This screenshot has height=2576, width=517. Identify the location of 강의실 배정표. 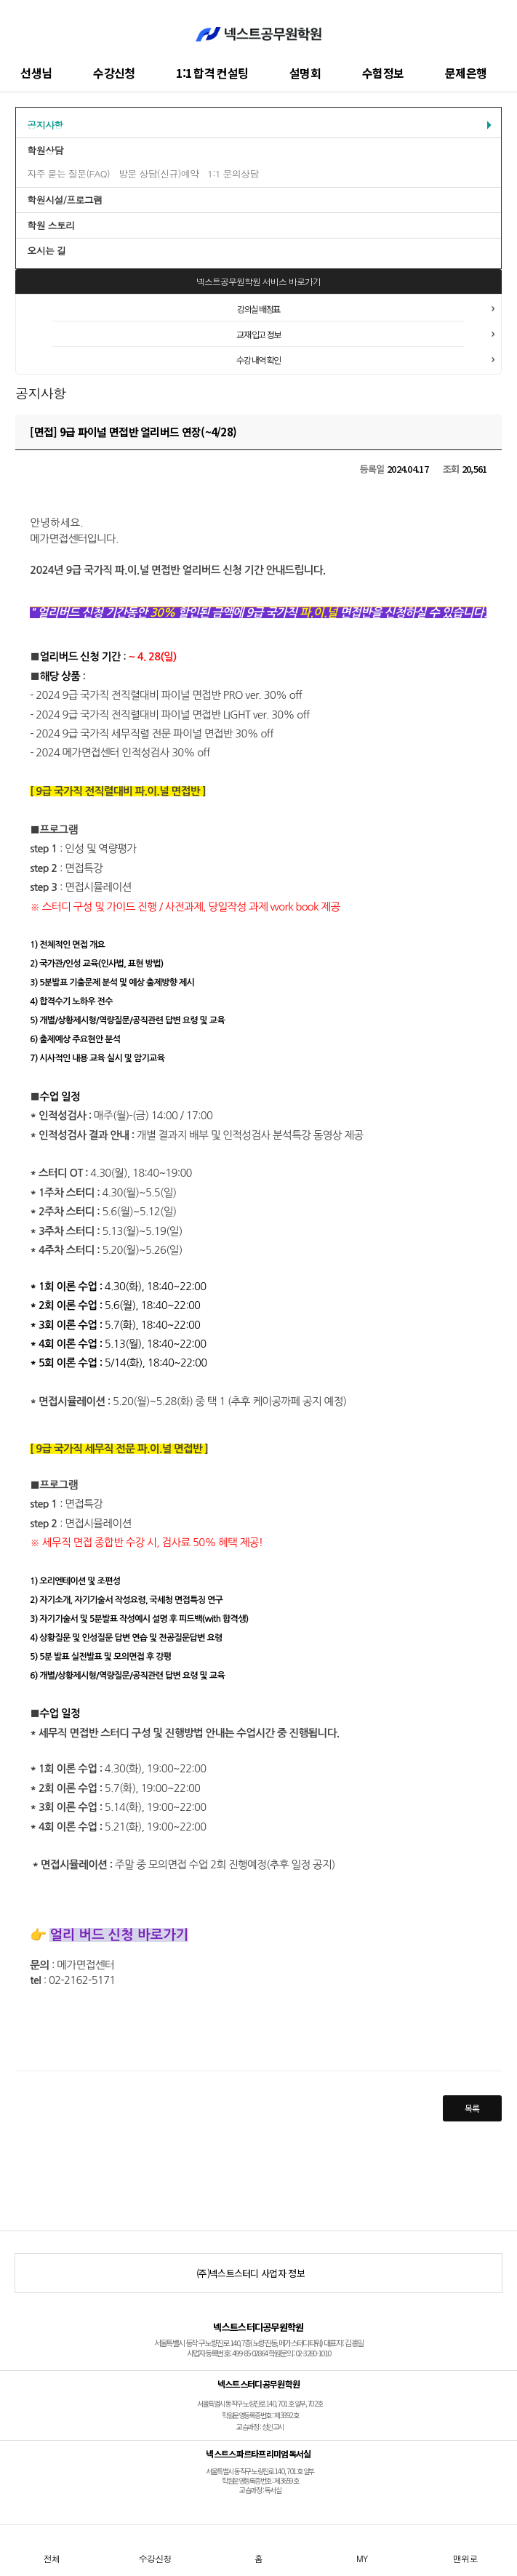
(258, 309).